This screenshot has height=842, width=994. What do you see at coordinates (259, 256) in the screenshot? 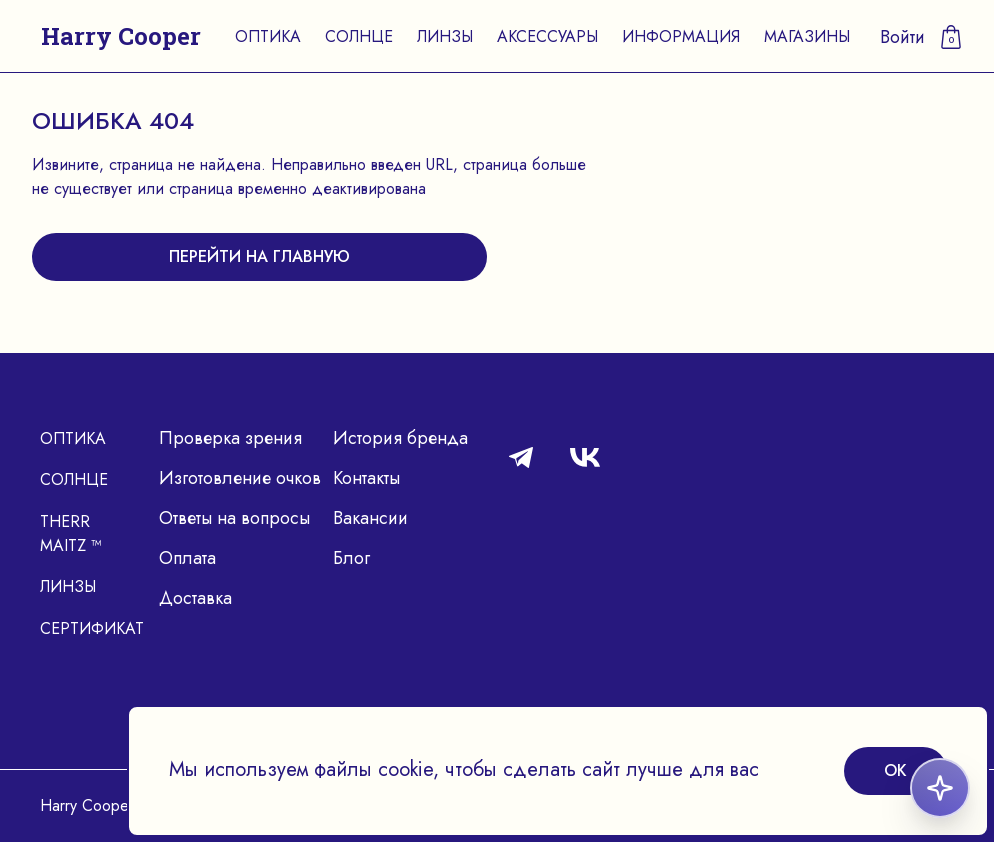
I see `перейти на главную` at bounding box center [259, 256].